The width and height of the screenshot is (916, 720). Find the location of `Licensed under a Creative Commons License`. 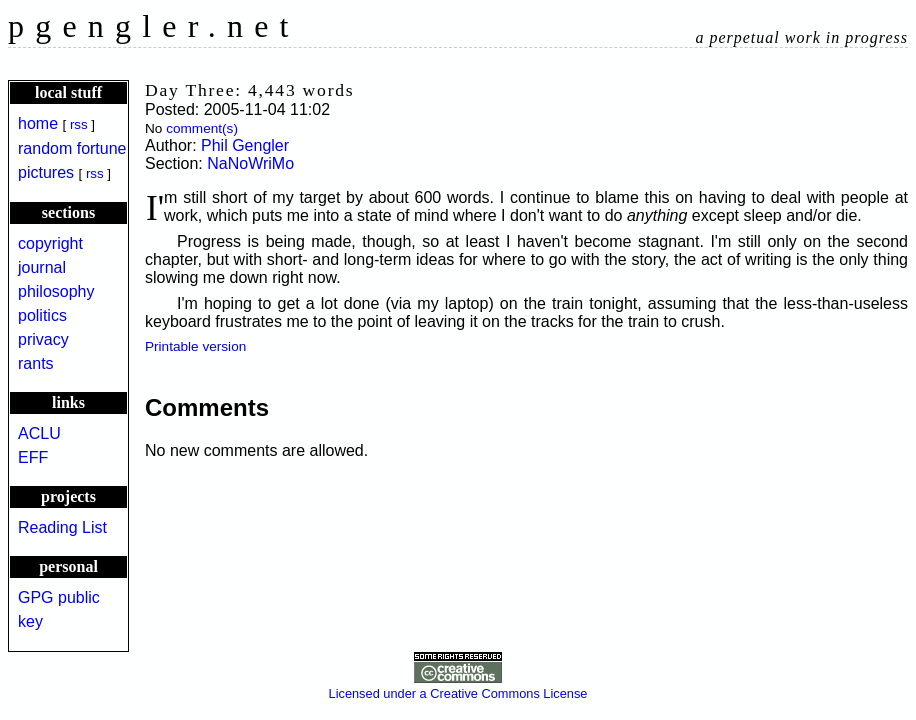

Licensed under a Creative Commons License is located at coordinates (458, 686).